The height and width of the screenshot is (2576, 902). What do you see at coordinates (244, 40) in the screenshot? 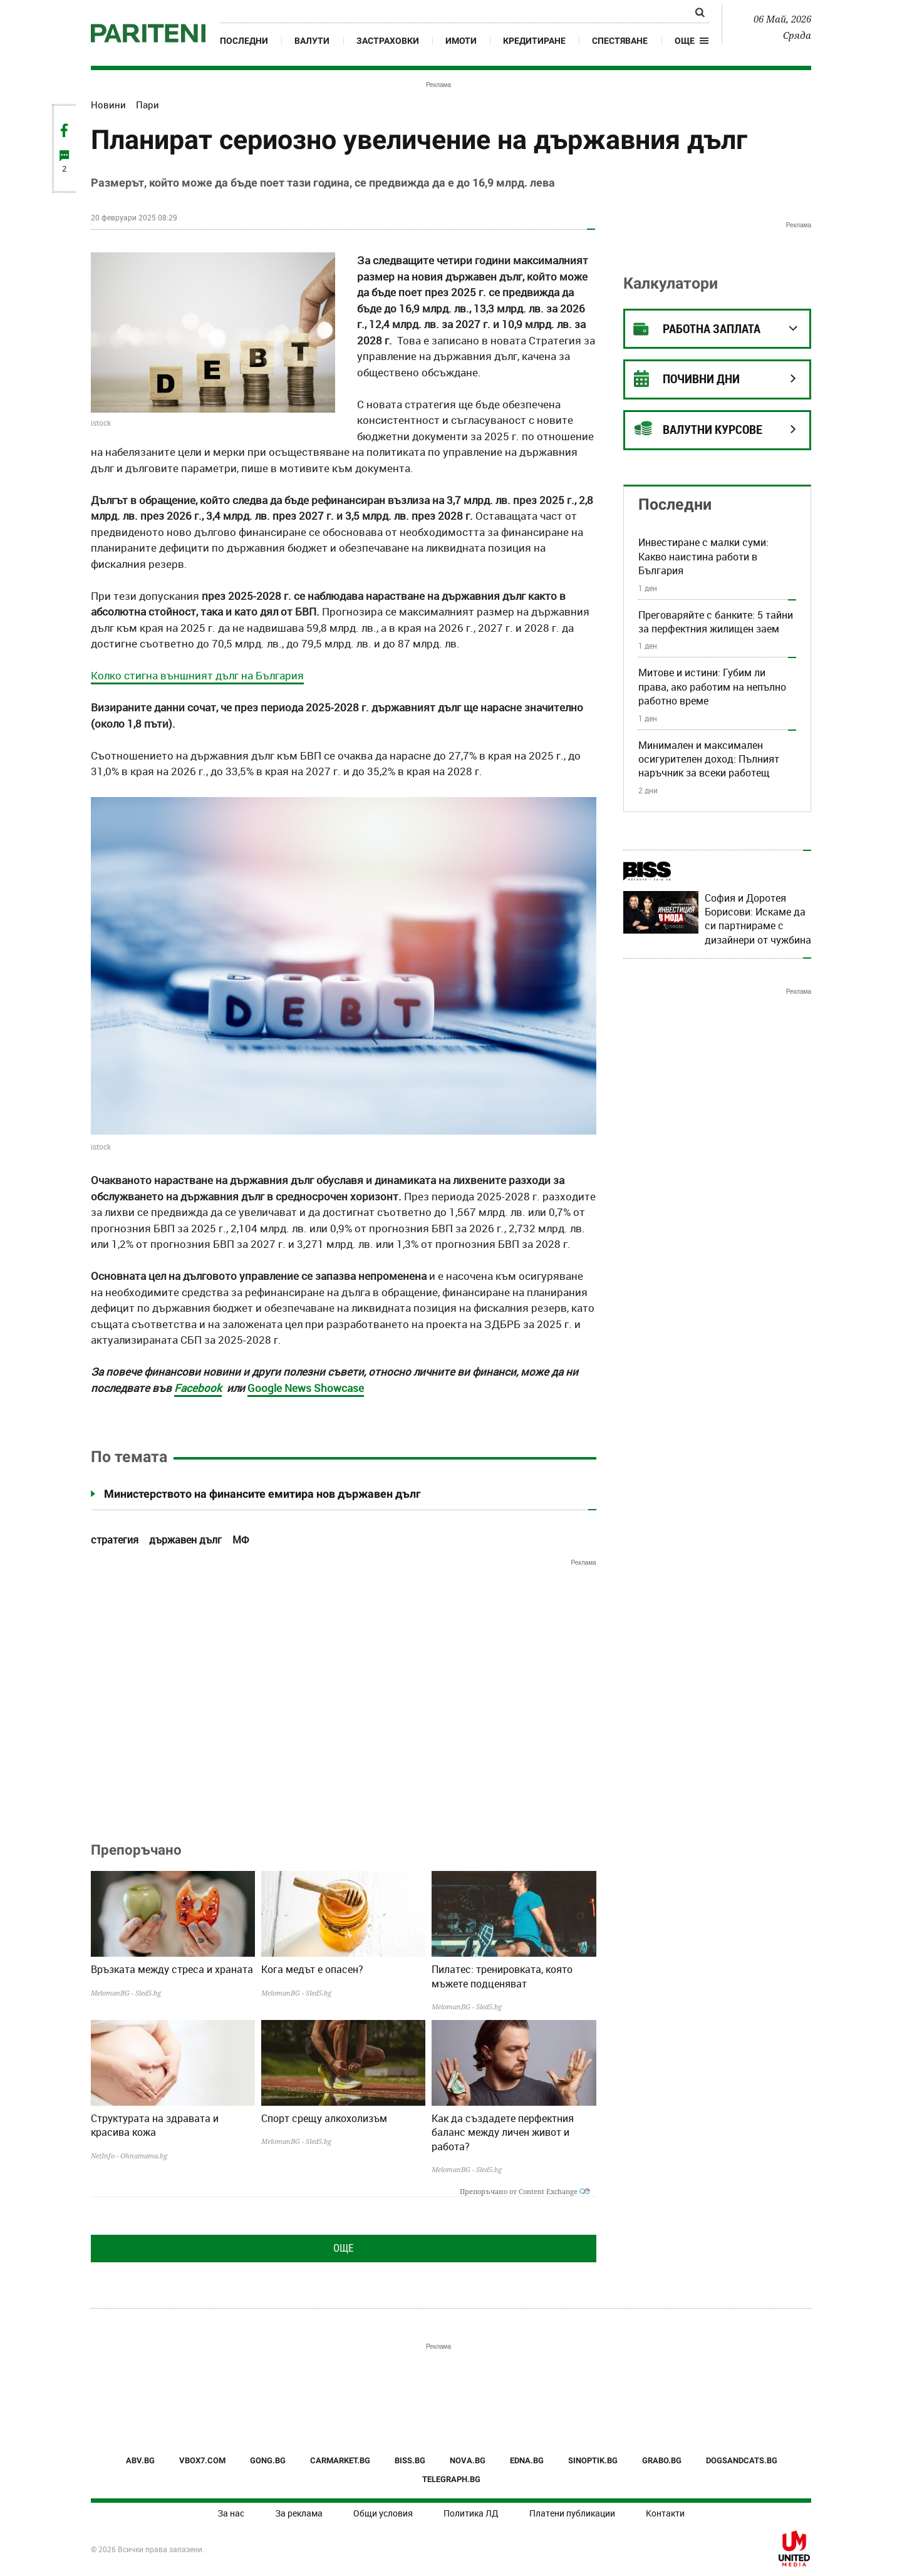
I see `Последни` at bounding box center [244, 40].